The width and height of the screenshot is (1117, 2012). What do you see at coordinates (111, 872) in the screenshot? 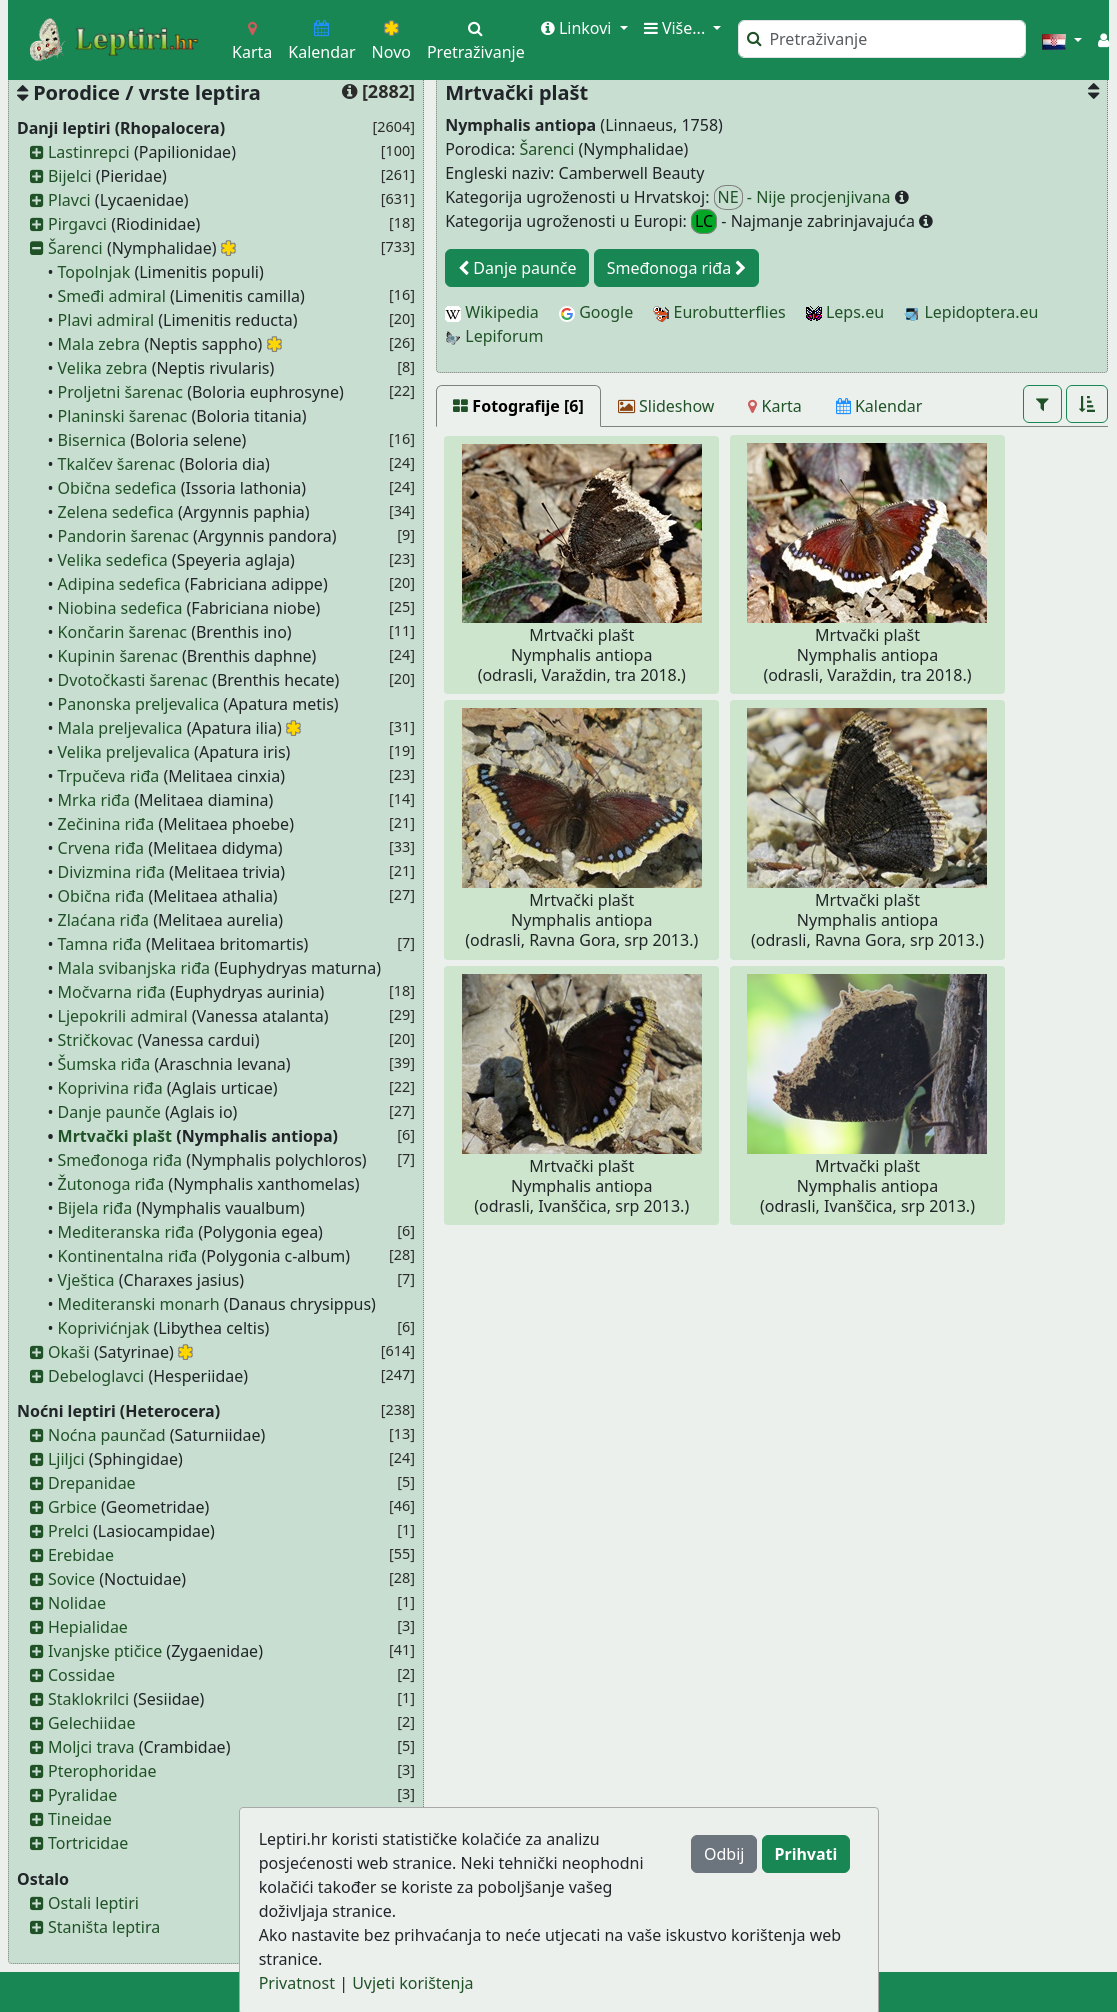
I see `Divizmina riđa` at bounding box center [111, 872].